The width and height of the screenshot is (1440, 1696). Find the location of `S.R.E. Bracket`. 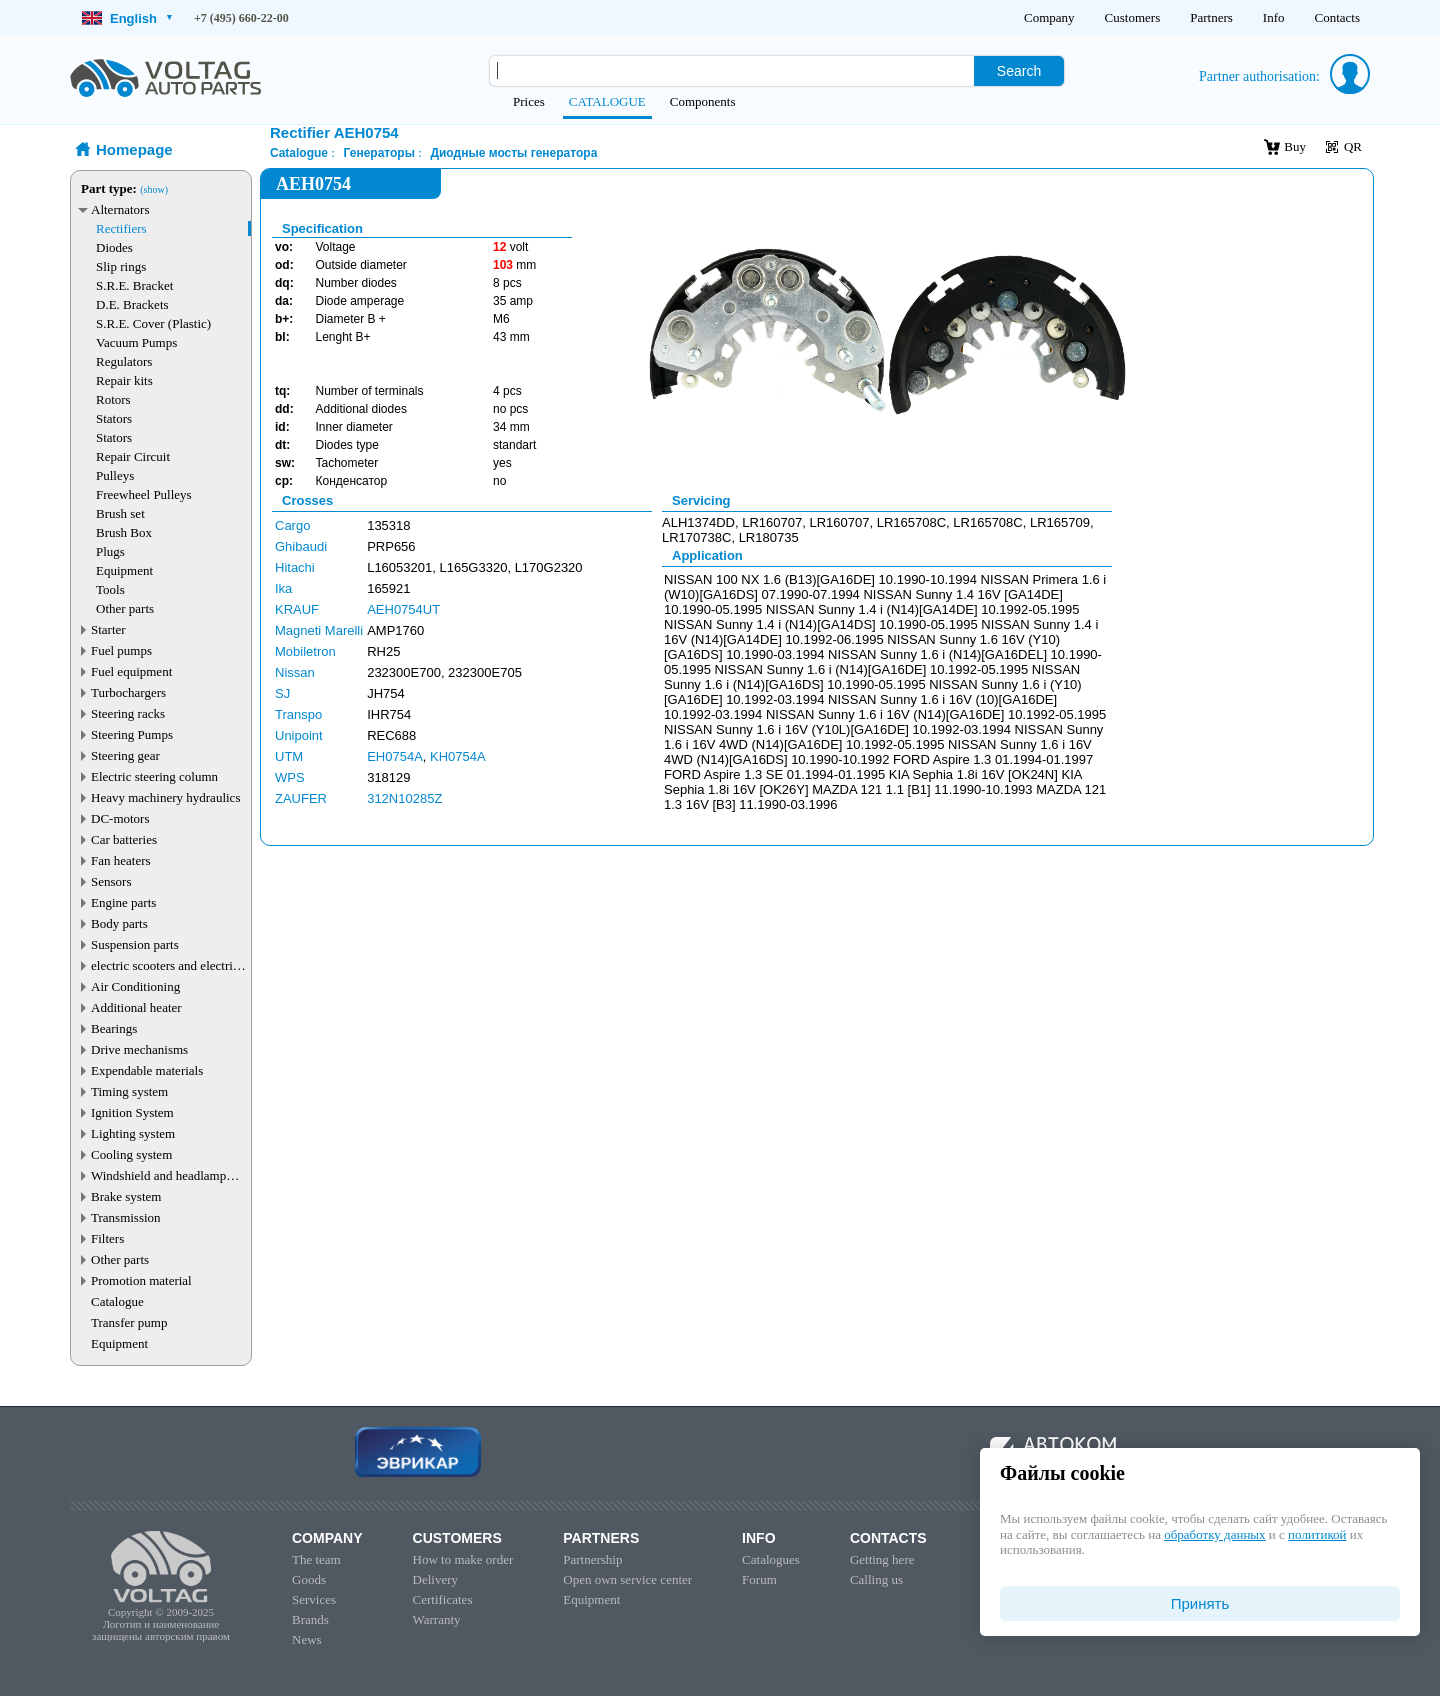

S.R.E. Bracket is located at coordinates (134, 285).